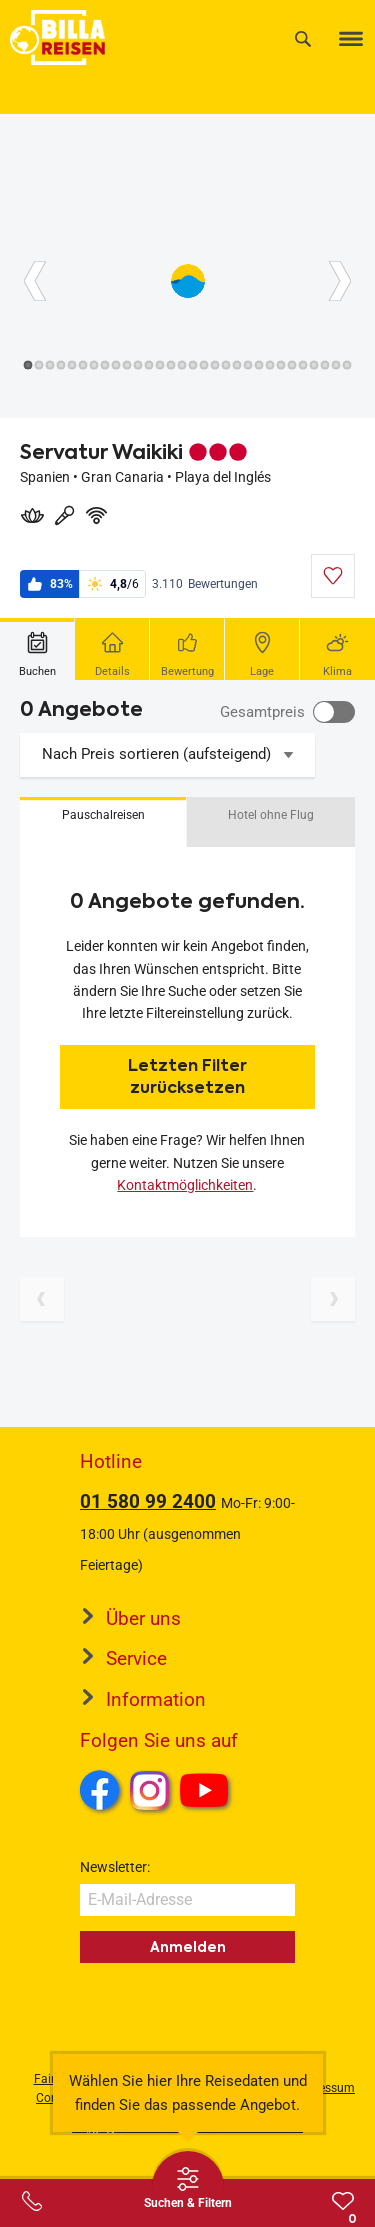  What do you see at coordinates (148, 1501) in the screenshot?
I see `01 580 99 2400` at bounding box center [148, 1501].